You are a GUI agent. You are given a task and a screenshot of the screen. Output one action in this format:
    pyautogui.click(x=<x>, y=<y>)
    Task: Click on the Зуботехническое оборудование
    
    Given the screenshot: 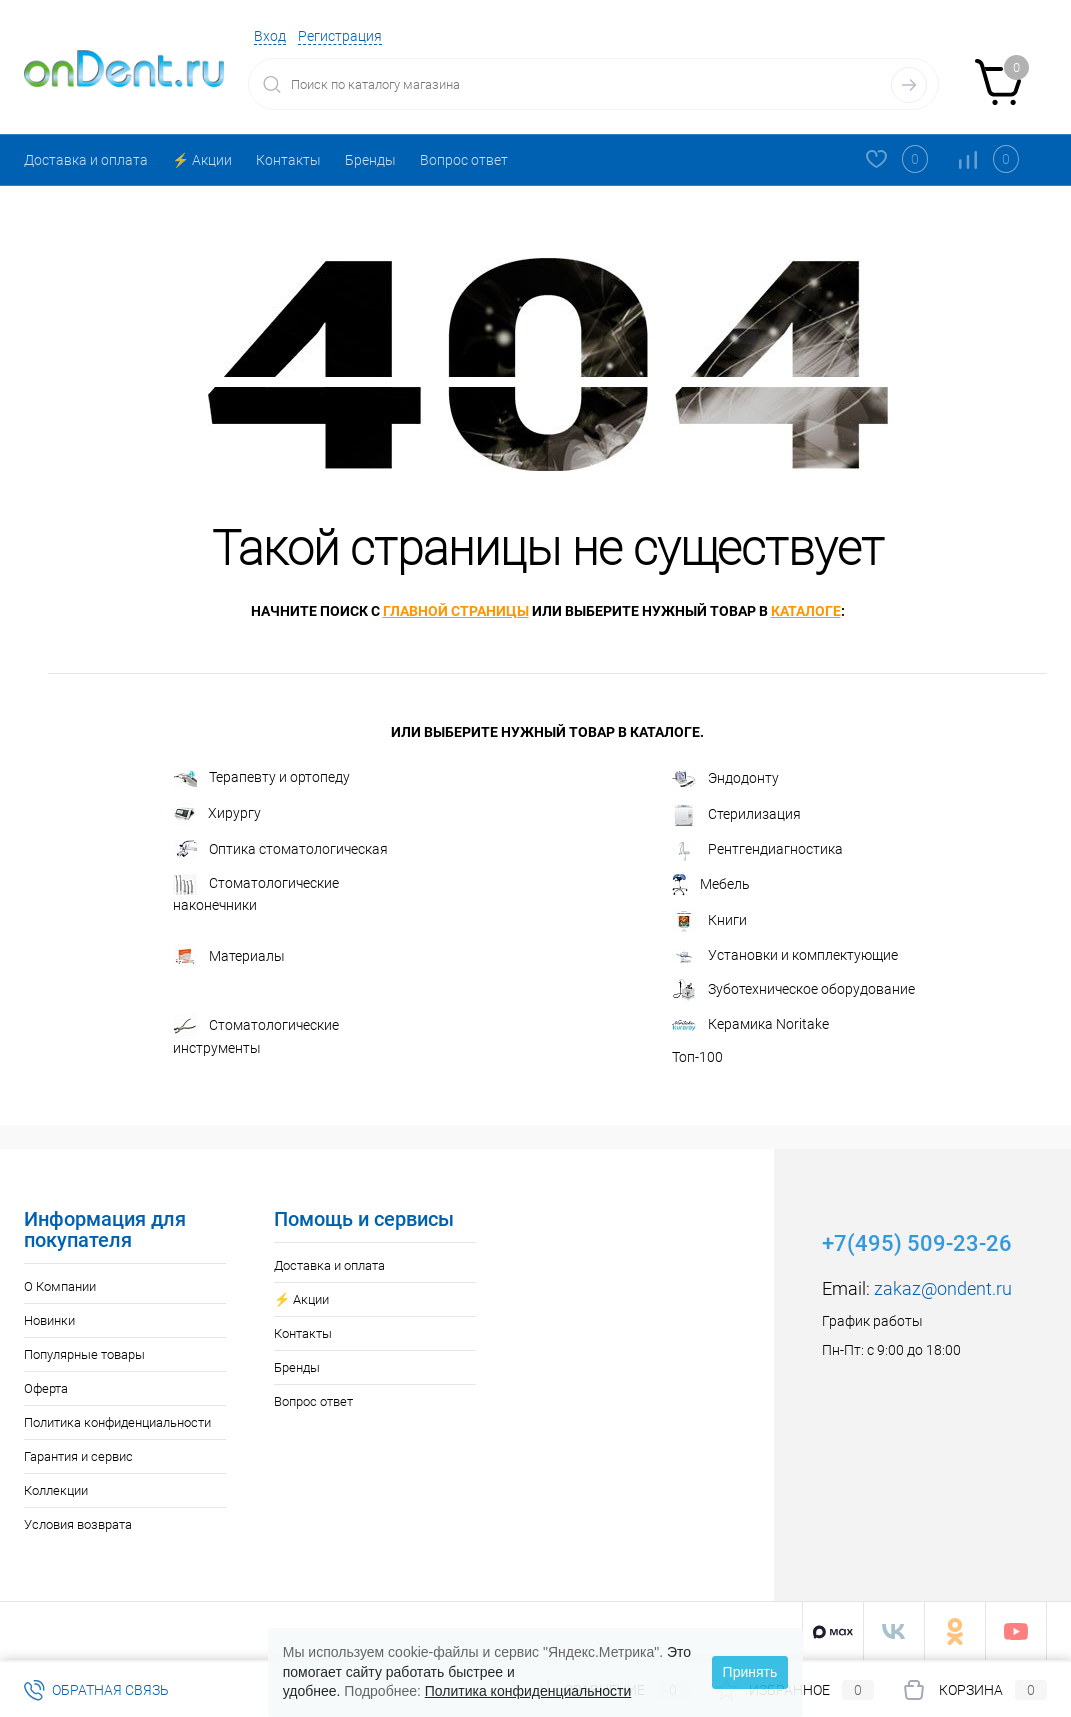 What is the action you would take?
    pyautogui.click(x=793, y=990)
    